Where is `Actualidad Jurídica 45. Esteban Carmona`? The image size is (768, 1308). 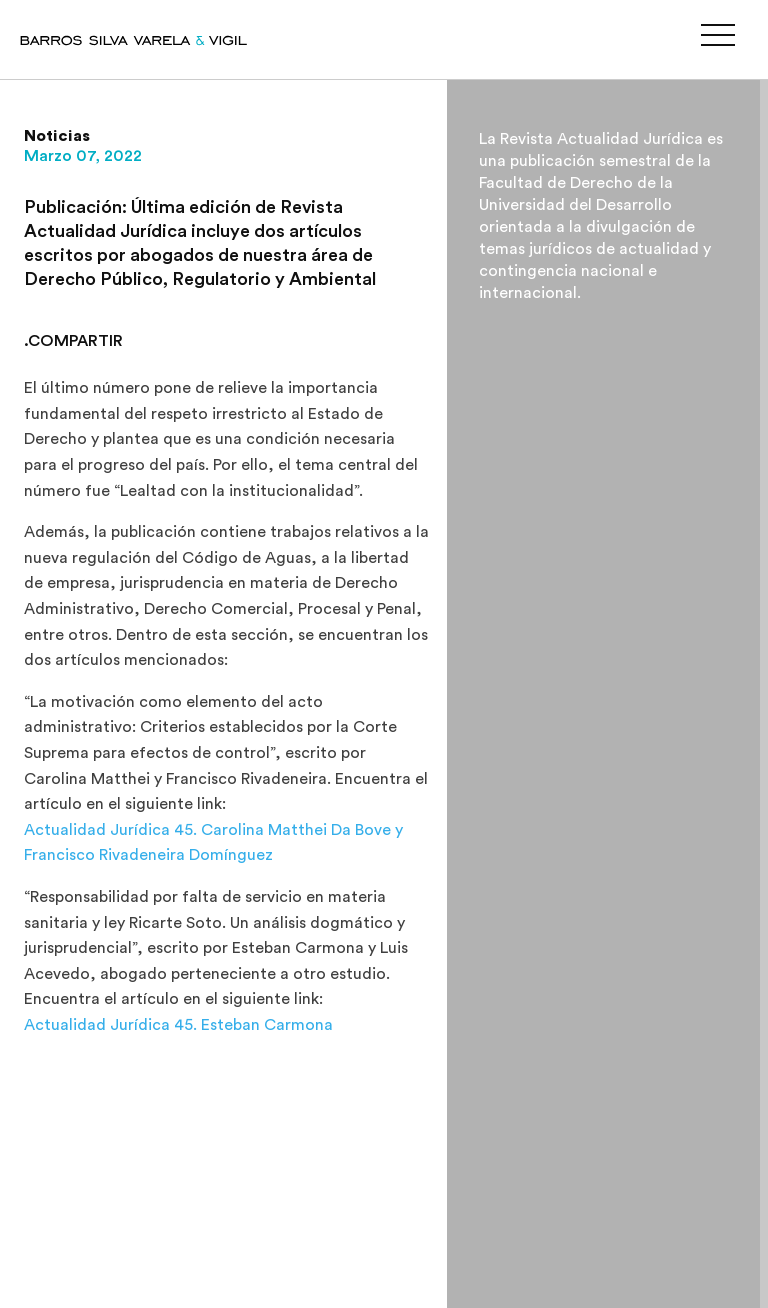
Actualidad Jurídica 45. Esteban Carmona is located at coordinates (178, 1025).